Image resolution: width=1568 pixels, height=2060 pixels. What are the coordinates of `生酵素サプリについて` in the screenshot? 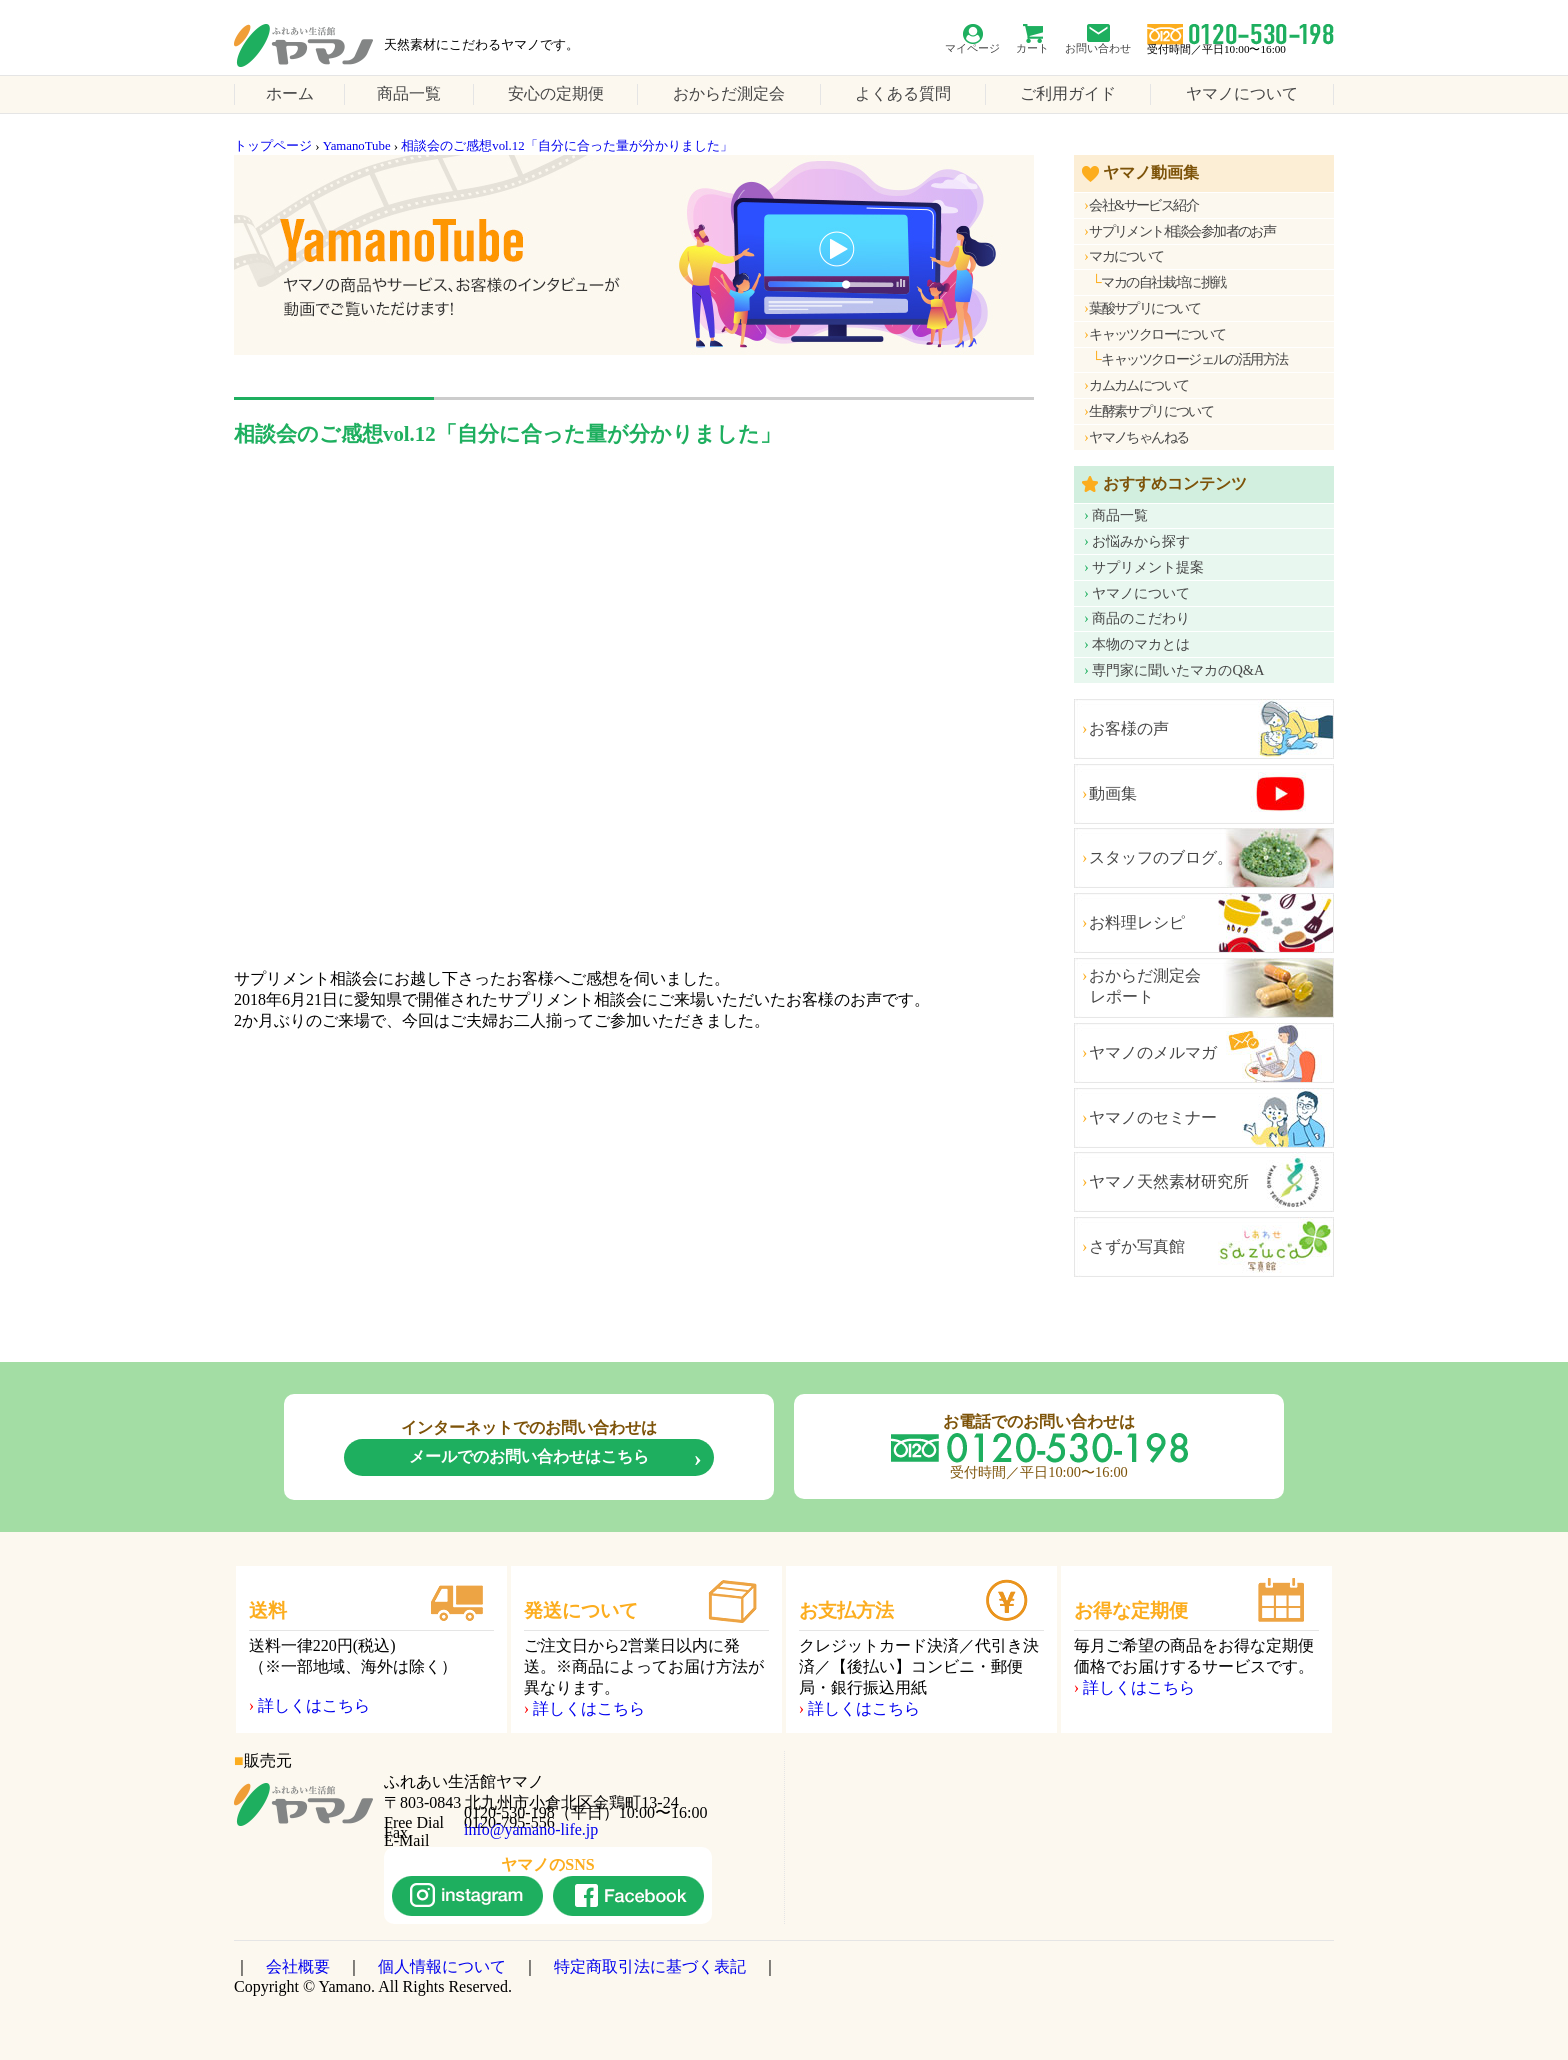 It's located at (1151, 411).